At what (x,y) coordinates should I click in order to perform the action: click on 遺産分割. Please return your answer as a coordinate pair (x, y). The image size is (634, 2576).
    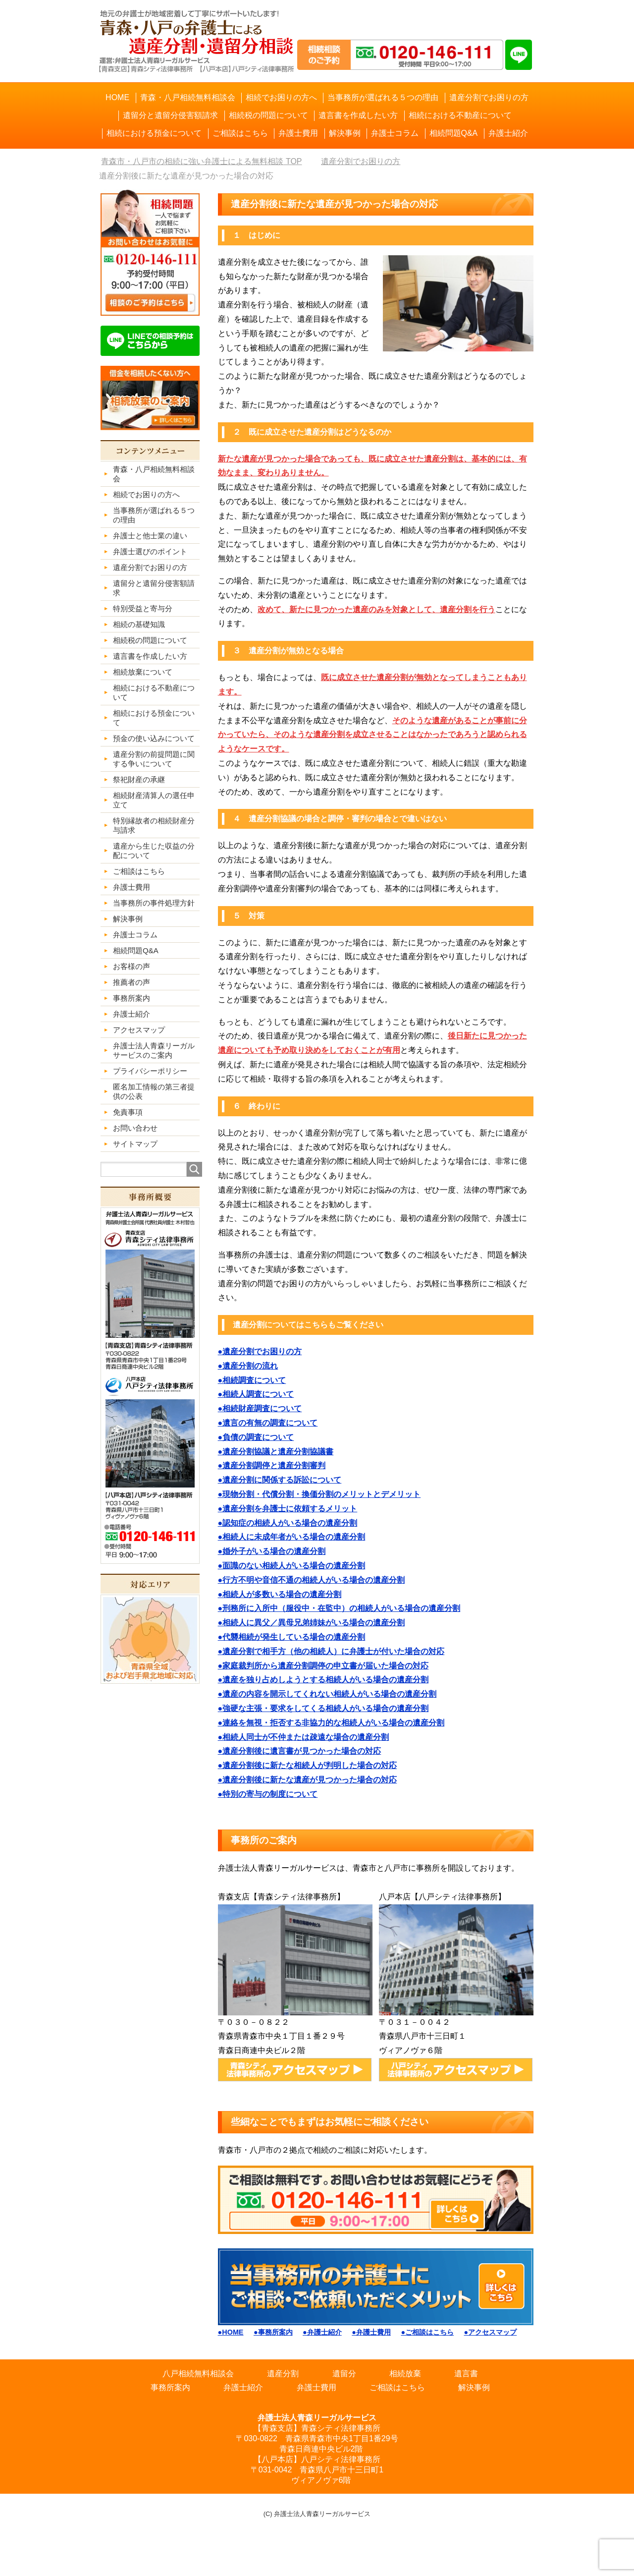
    Looking at the image, I should click on (283, 2373).